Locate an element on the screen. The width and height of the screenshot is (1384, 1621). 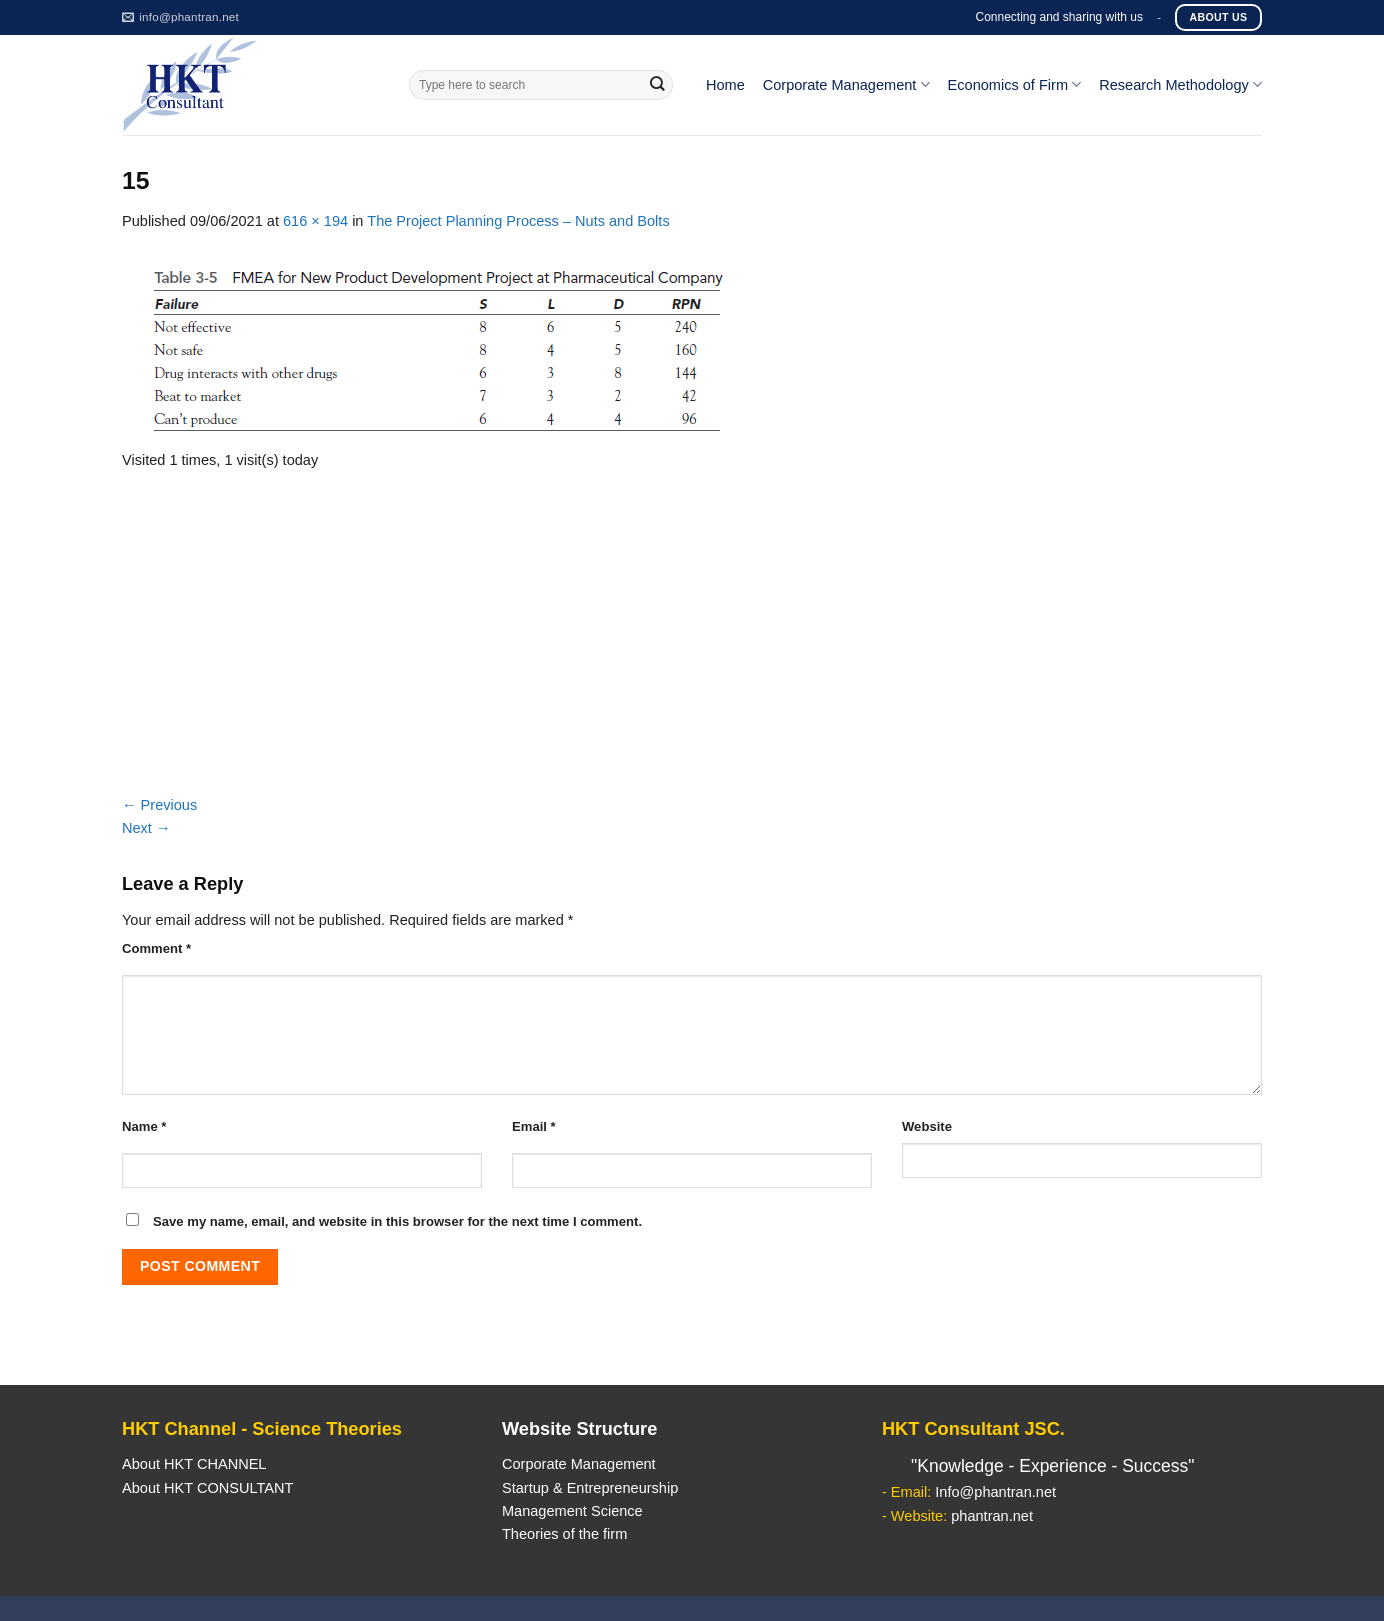
Research Methodology is located at coordinates (1180, 84).